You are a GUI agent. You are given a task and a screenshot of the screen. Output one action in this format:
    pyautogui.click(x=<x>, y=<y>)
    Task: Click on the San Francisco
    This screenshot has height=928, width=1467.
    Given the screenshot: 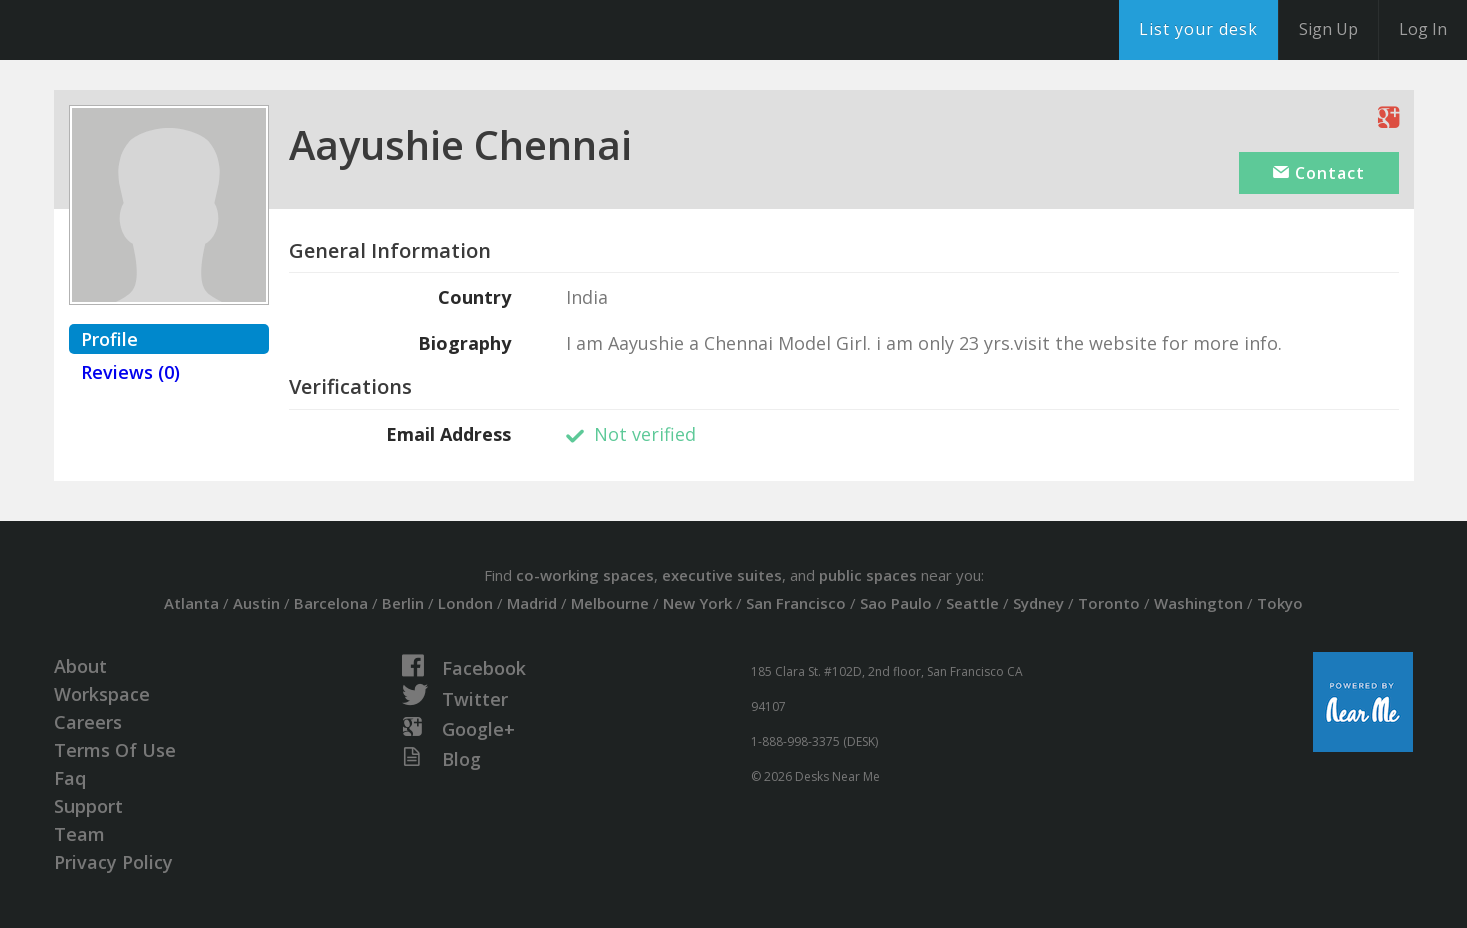 What is the action you would take?
    pyautogui.click(x=796, y=603)
    